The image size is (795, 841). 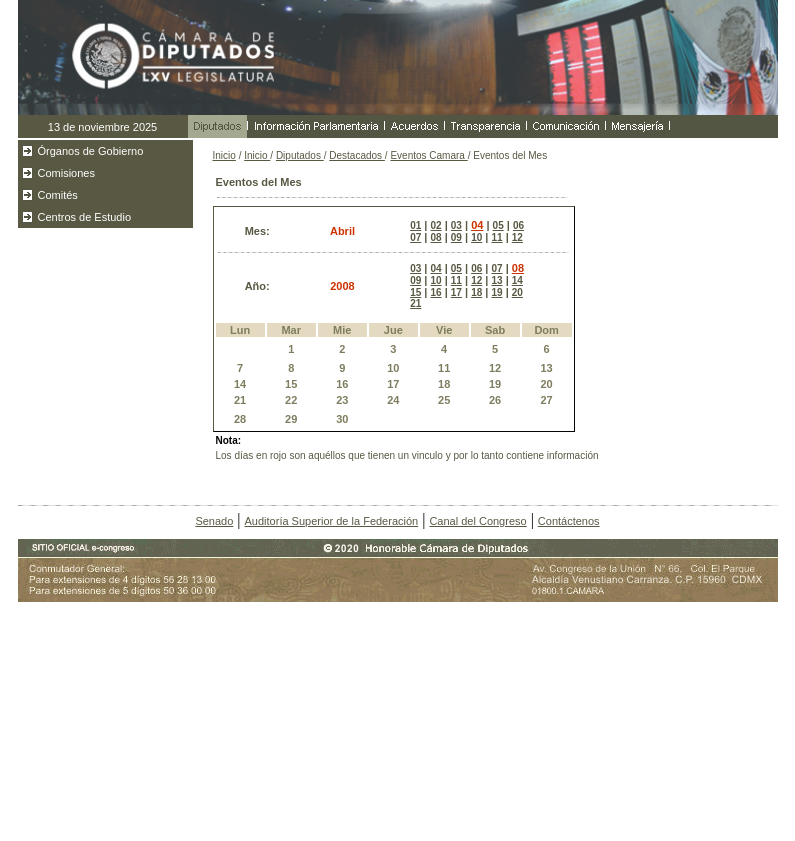 What do you see at coordinates (435, 237) in the screenshot?
I see `08` at bounding box center [435, 237].